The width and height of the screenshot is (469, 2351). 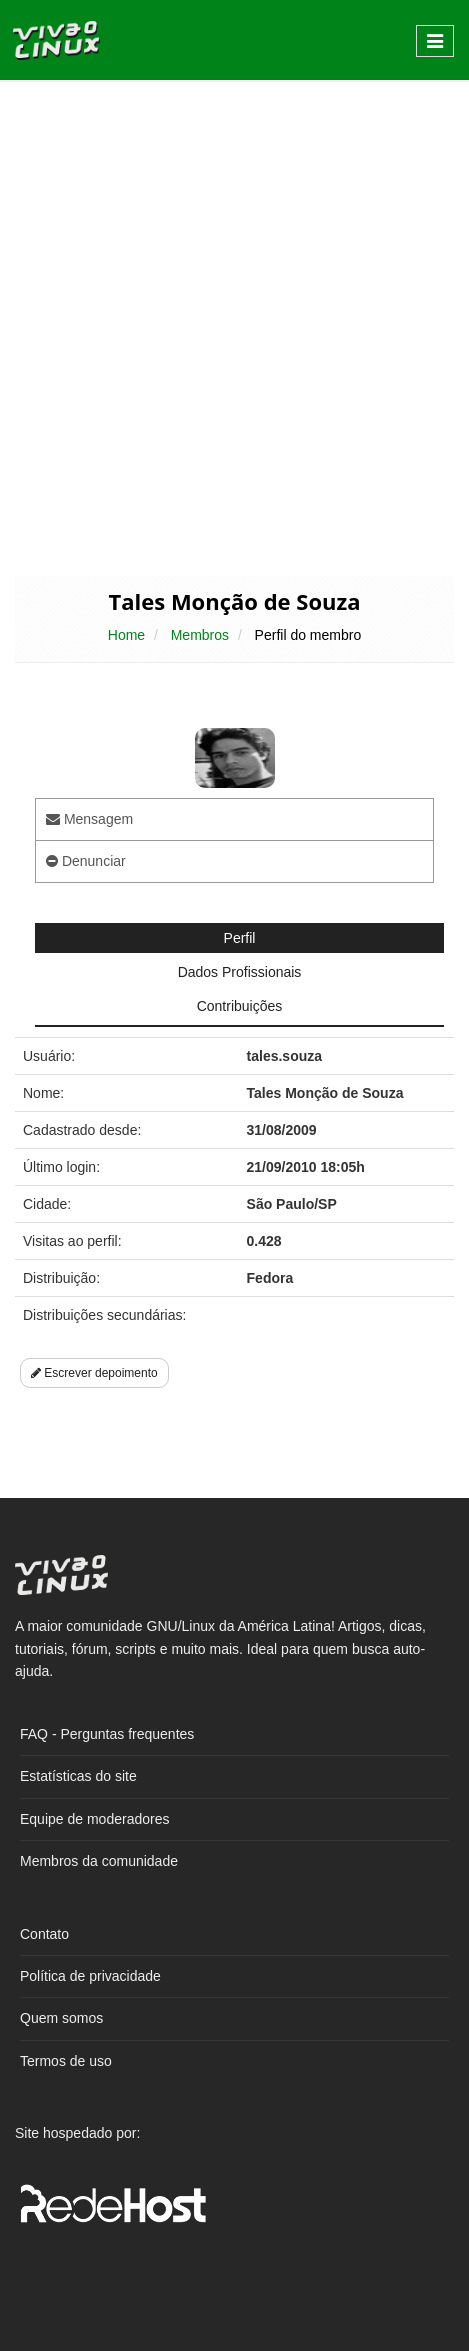 What do you see at coordinates (99, 1861) in the screenshot?
I see `Membros da comunidade` at bounding box center [99, 1861].